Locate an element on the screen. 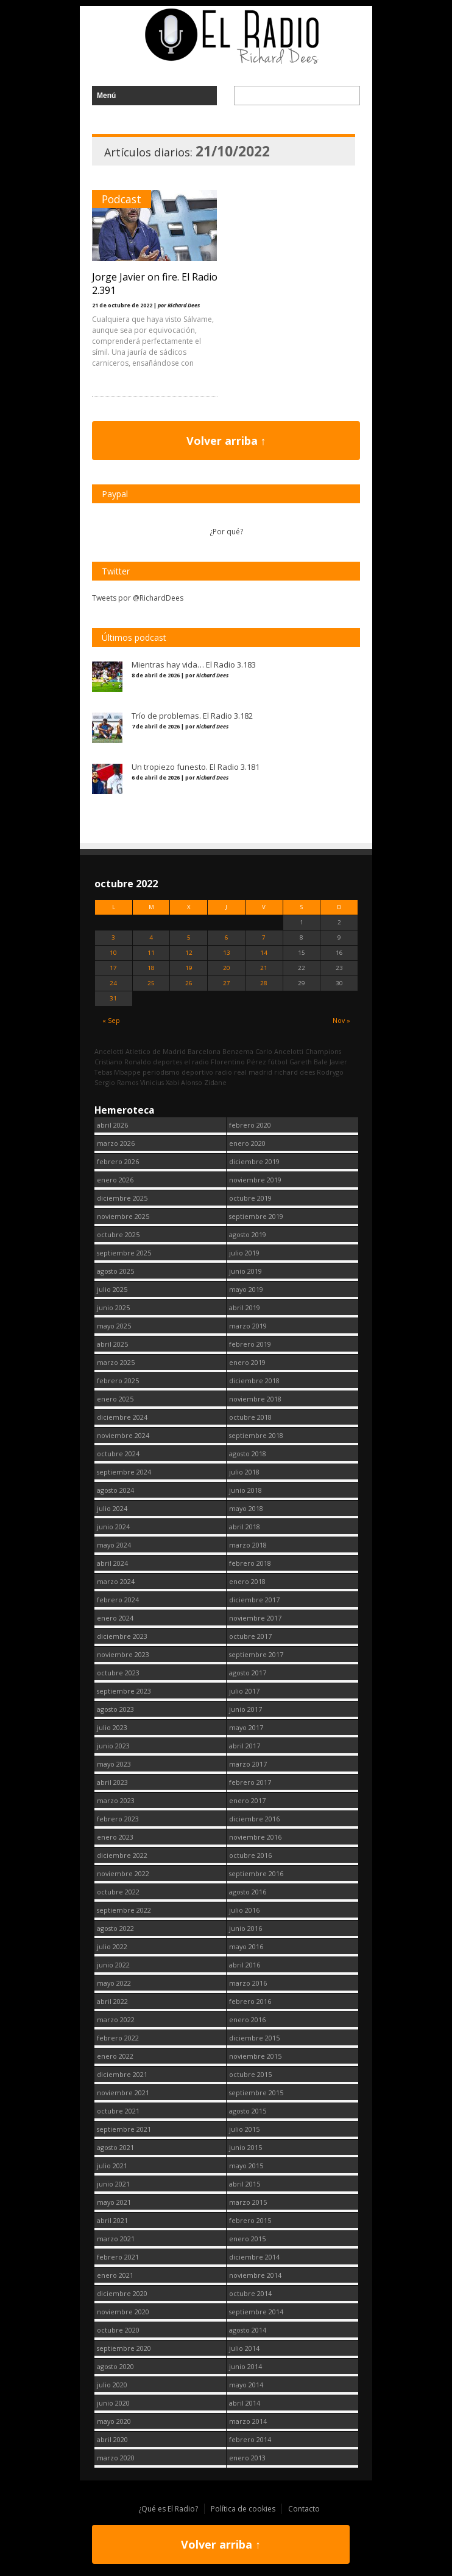 This screenshot has height=2576, width=452. noviembre 2020 is located at coordinates (123, 2311).